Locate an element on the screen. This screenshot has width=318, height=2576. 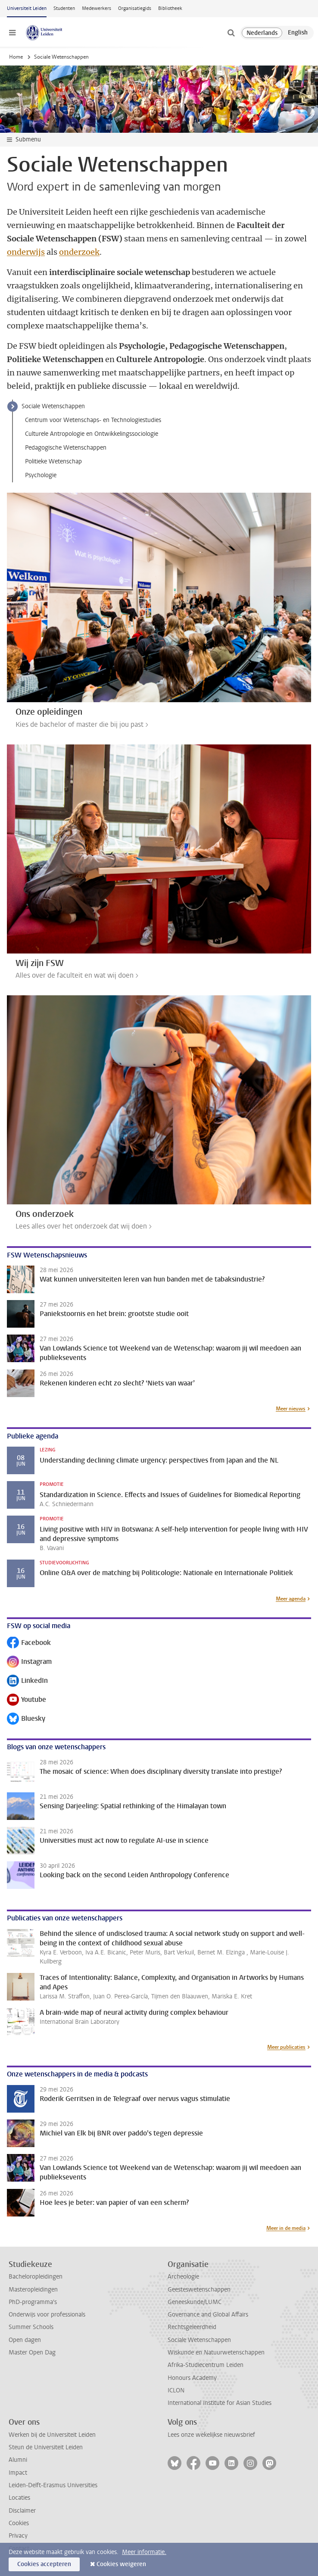
Leiden-Delft-Erasmus Universities is located at coordinates (53, 2485).